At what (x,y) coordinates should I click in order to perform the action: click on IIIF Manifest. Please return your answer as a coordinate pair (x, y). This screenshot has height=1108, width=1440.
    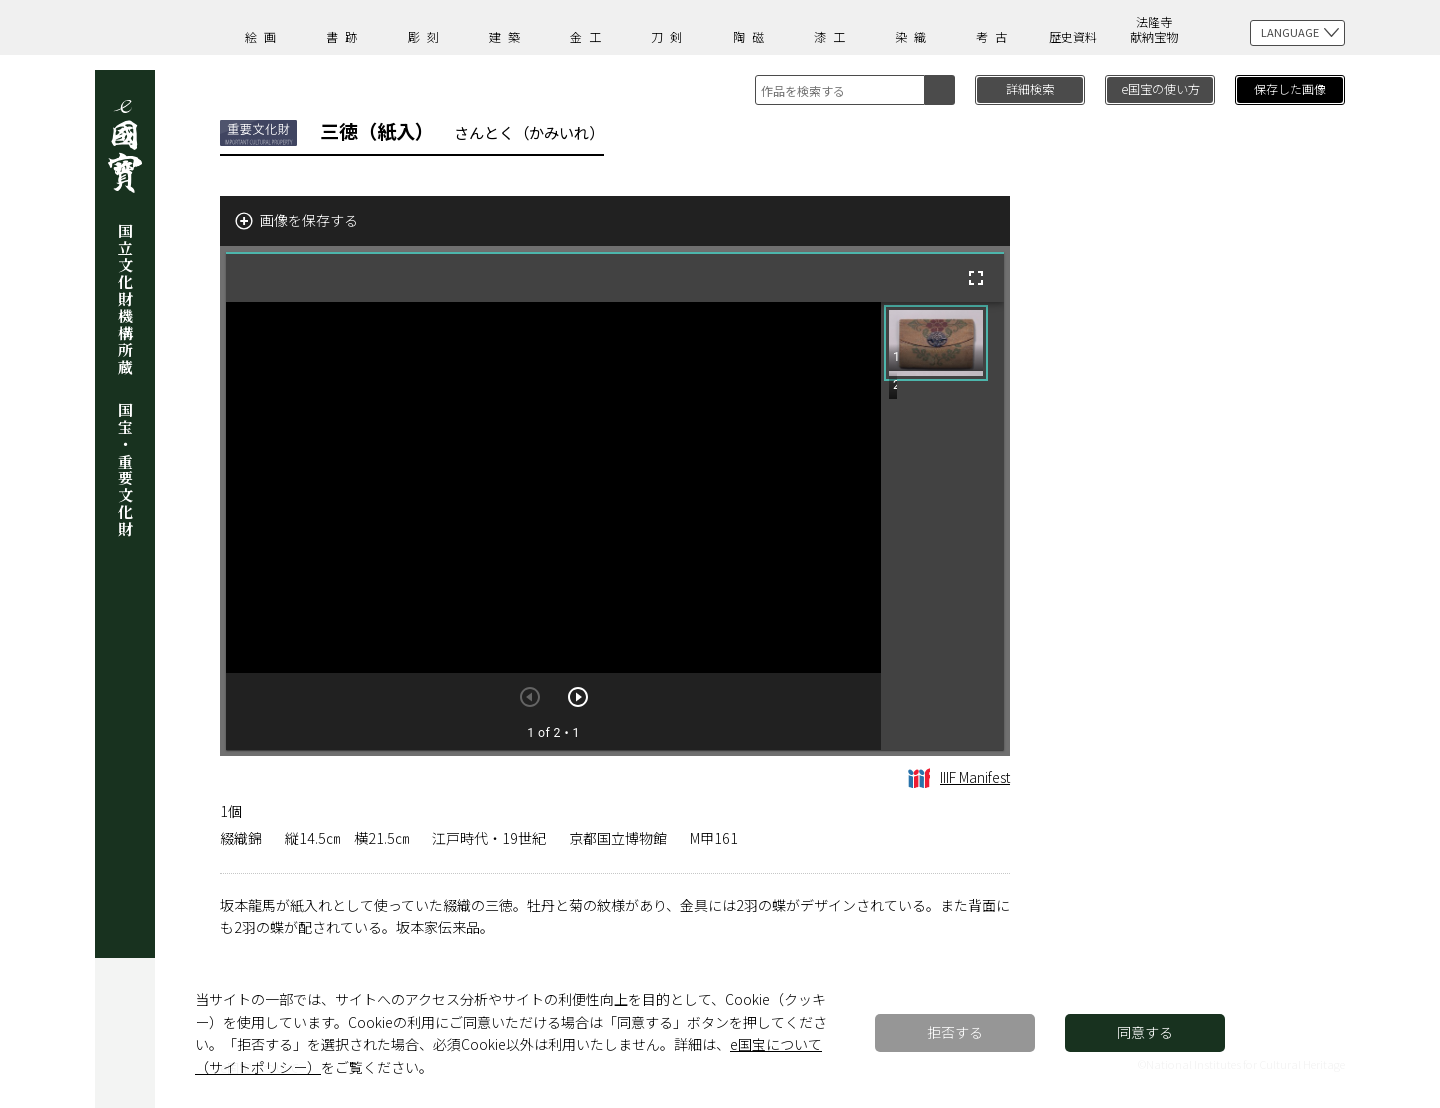
    Looking at the image, I should click on (959, 777).